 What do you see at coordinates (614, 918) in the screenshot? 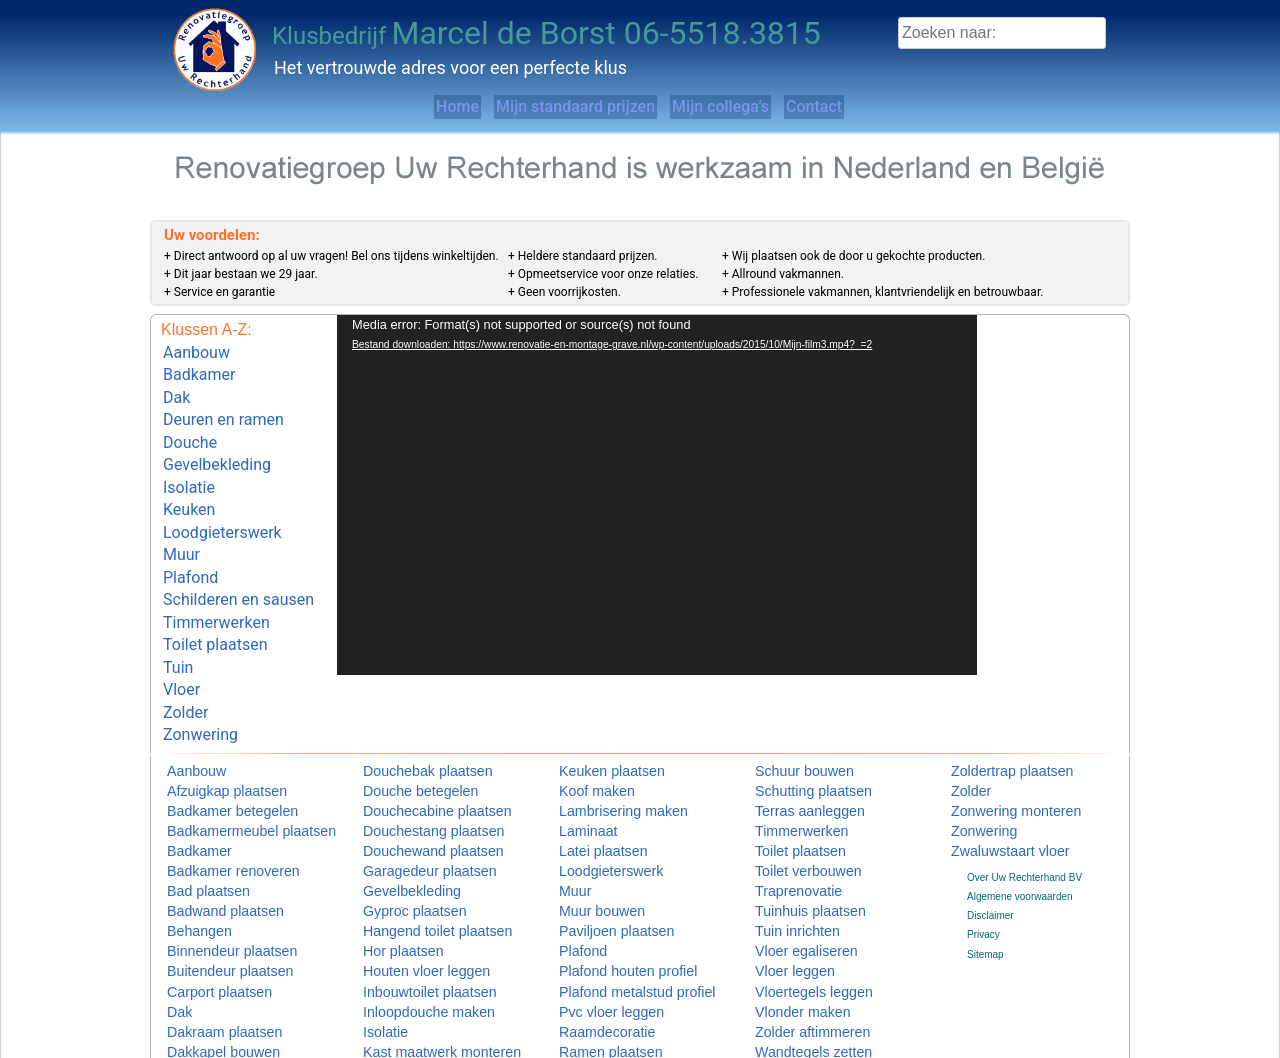
I see `Plafond metalstud profiel` at bounding box center [614, 918].